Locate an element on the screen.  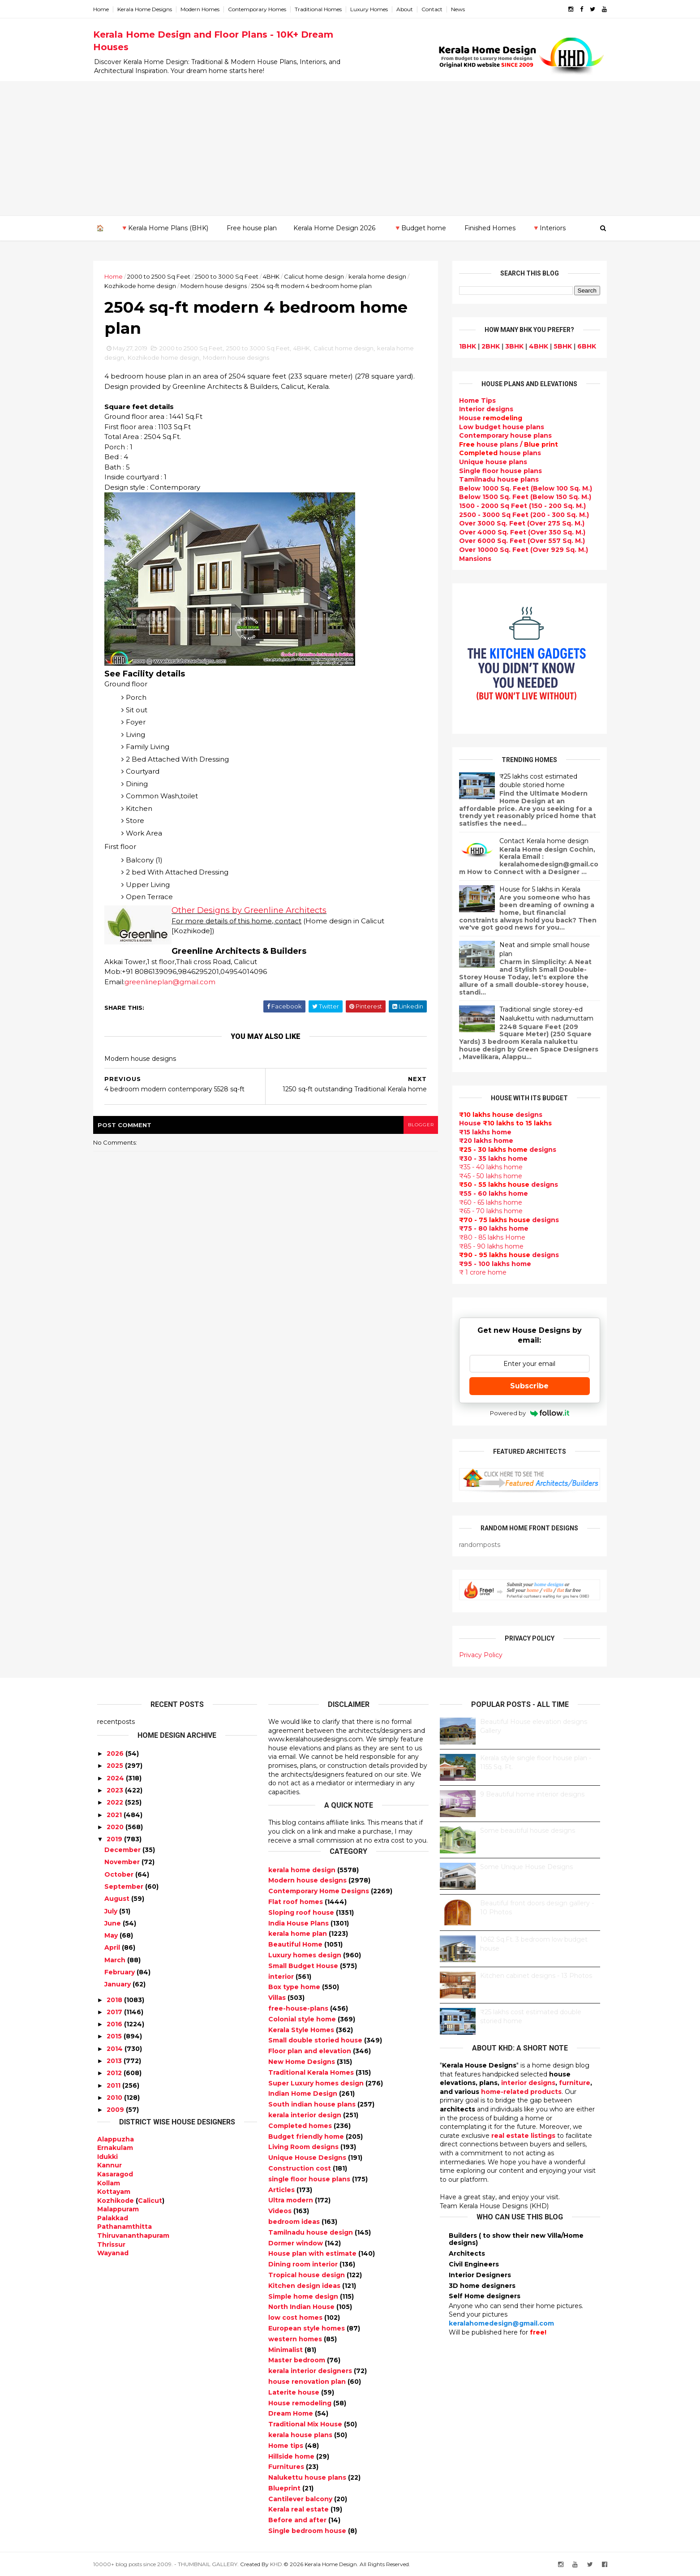
₹85 - 90 lakhs home is located at coordinates (487, 1246).